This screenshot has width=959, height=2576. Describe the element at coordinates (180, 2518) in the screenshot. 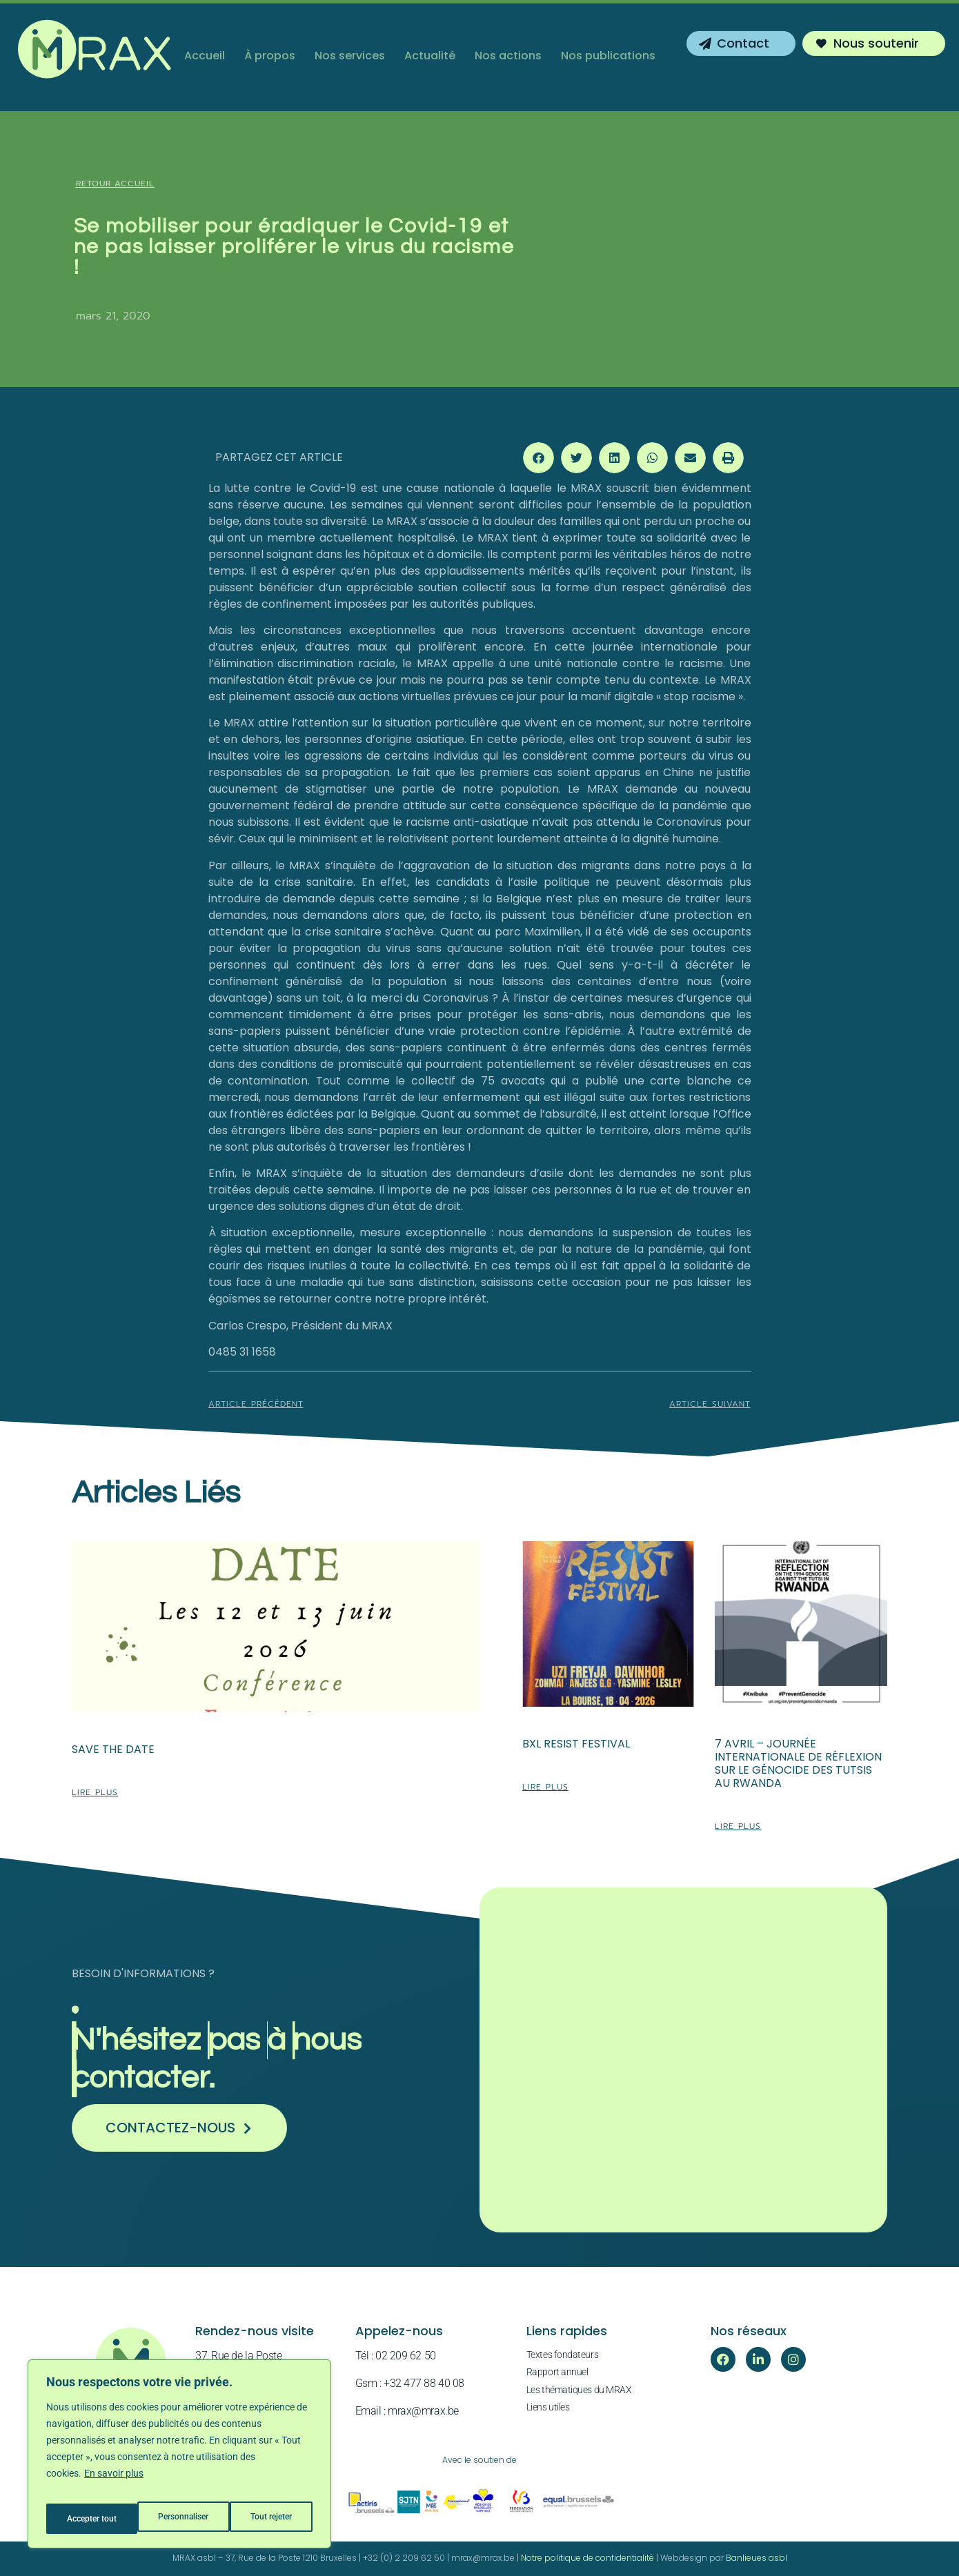

I see `Tout rejeter` at that location.